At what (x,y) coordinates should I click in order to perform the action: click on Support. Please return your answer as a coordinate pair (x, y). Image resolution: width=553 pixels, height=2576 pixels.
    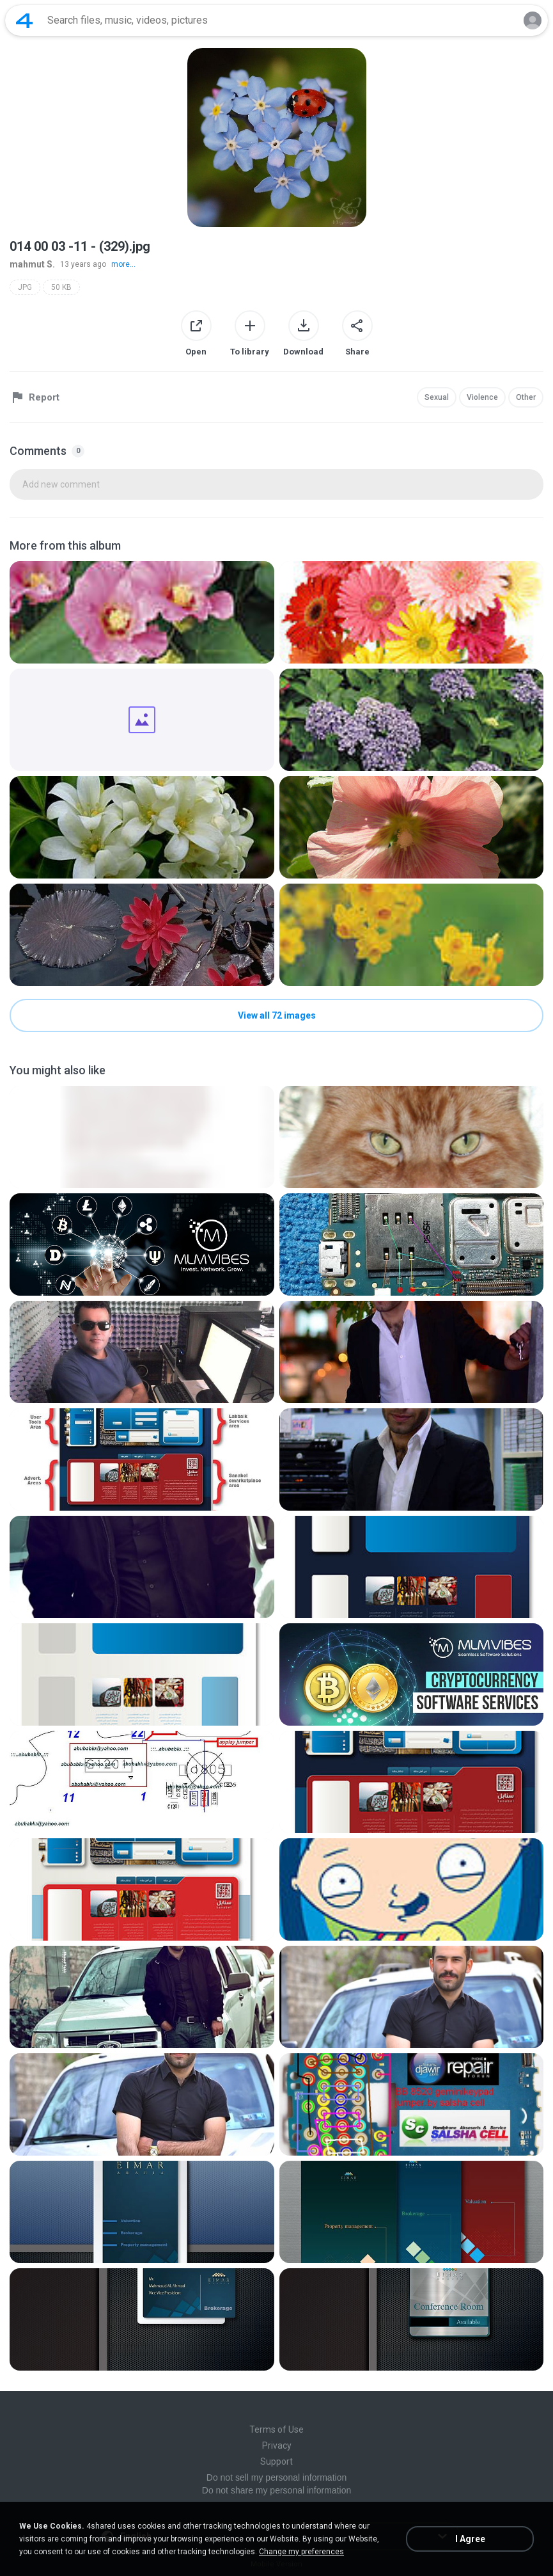
    Looking at the image, I should click on (276, 2461).